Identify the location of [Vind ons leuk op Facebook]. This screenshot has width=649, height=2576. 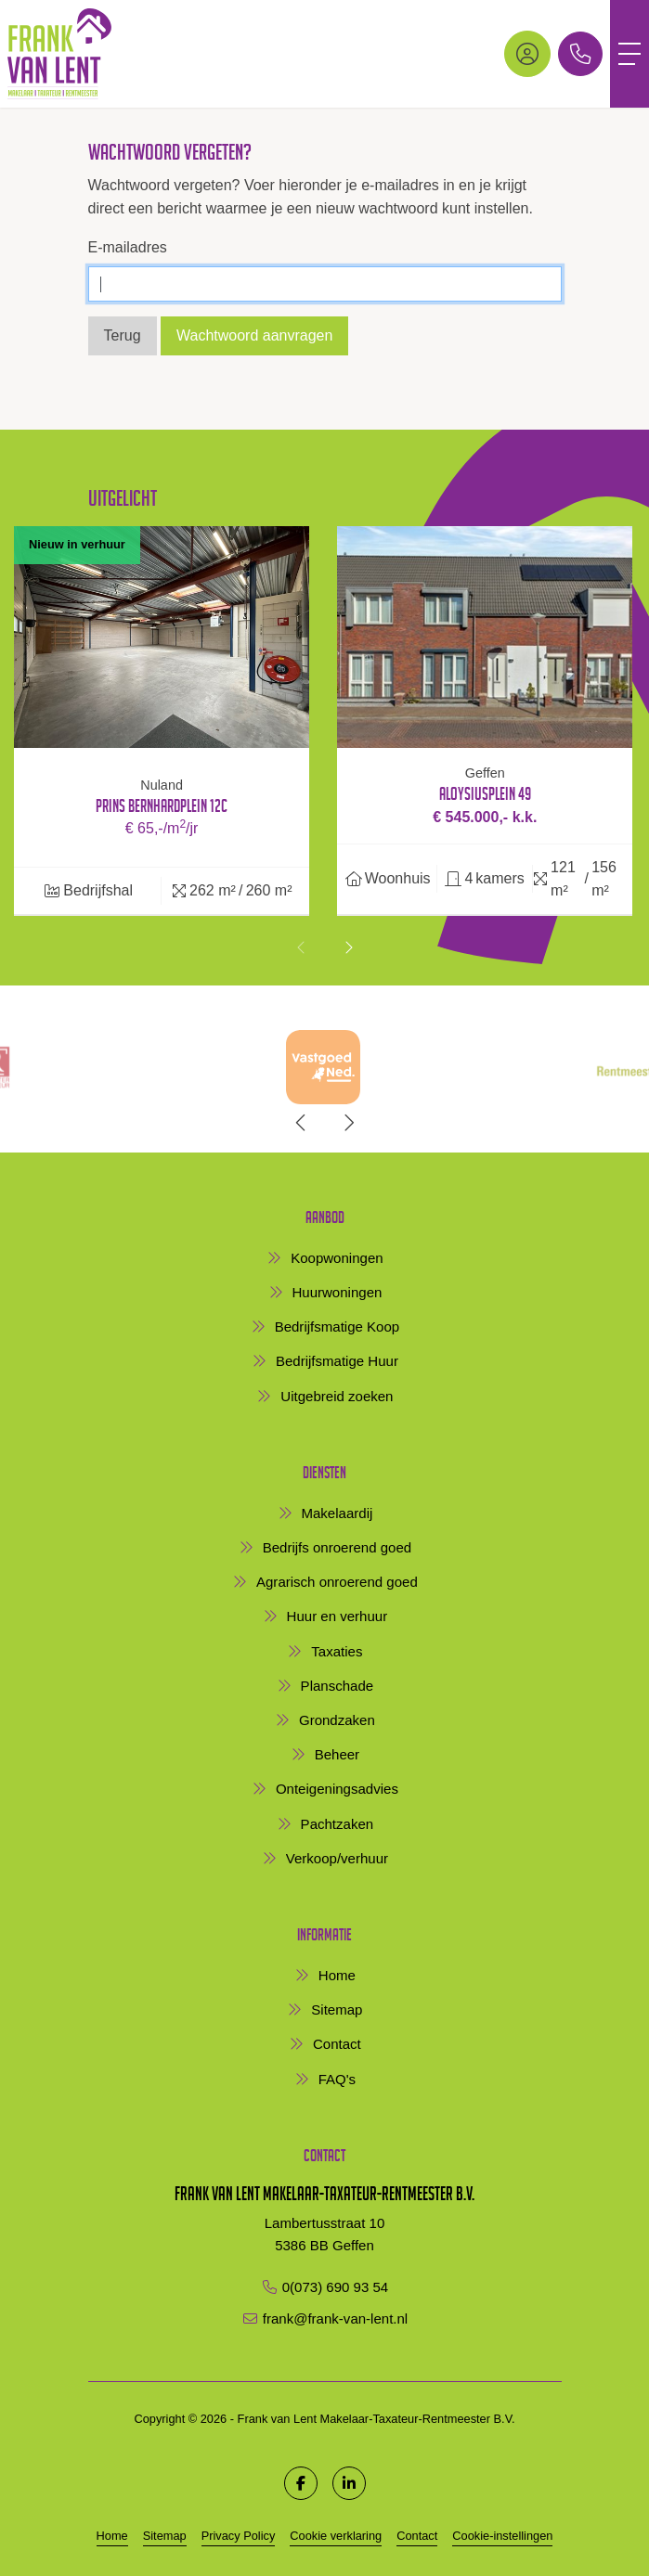
(301, 2483).